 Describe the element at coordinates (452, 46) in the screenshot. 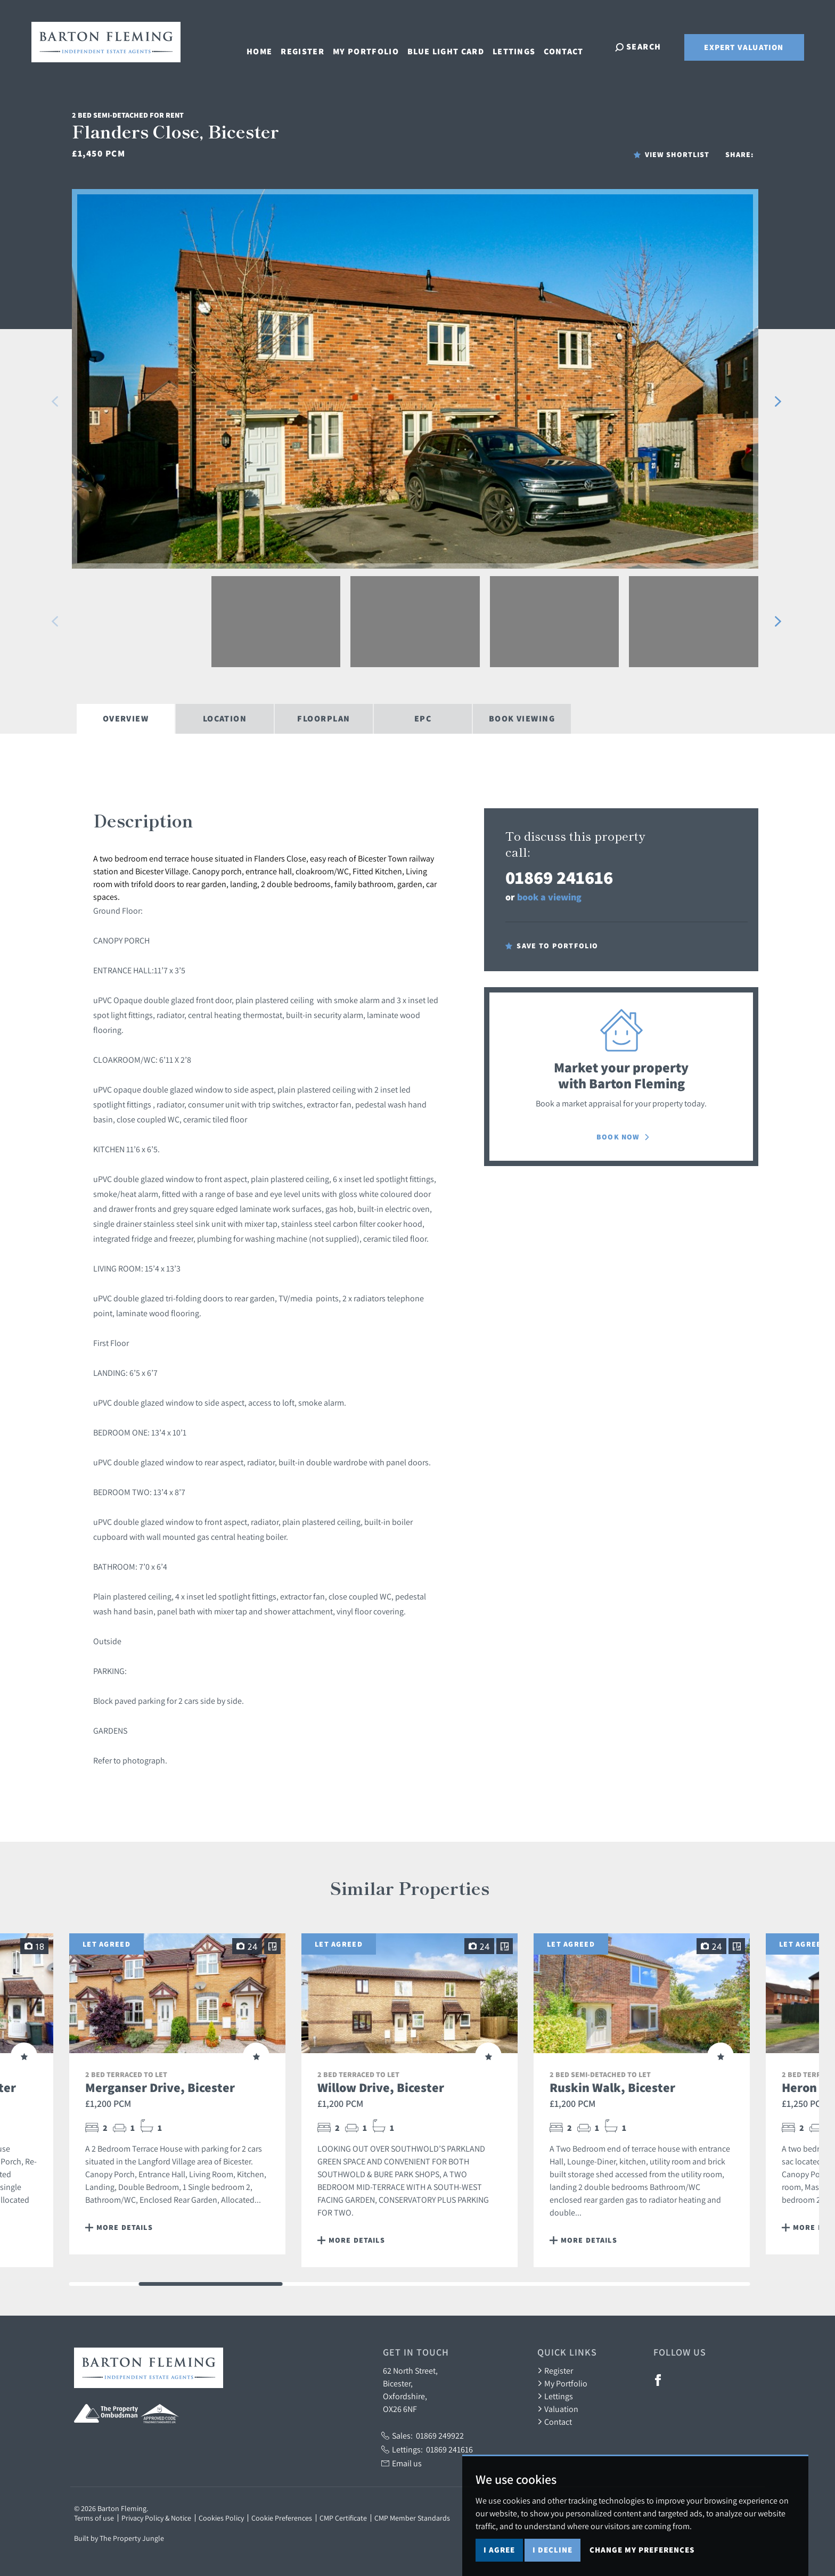

I see `Blue Light Card` at that location.